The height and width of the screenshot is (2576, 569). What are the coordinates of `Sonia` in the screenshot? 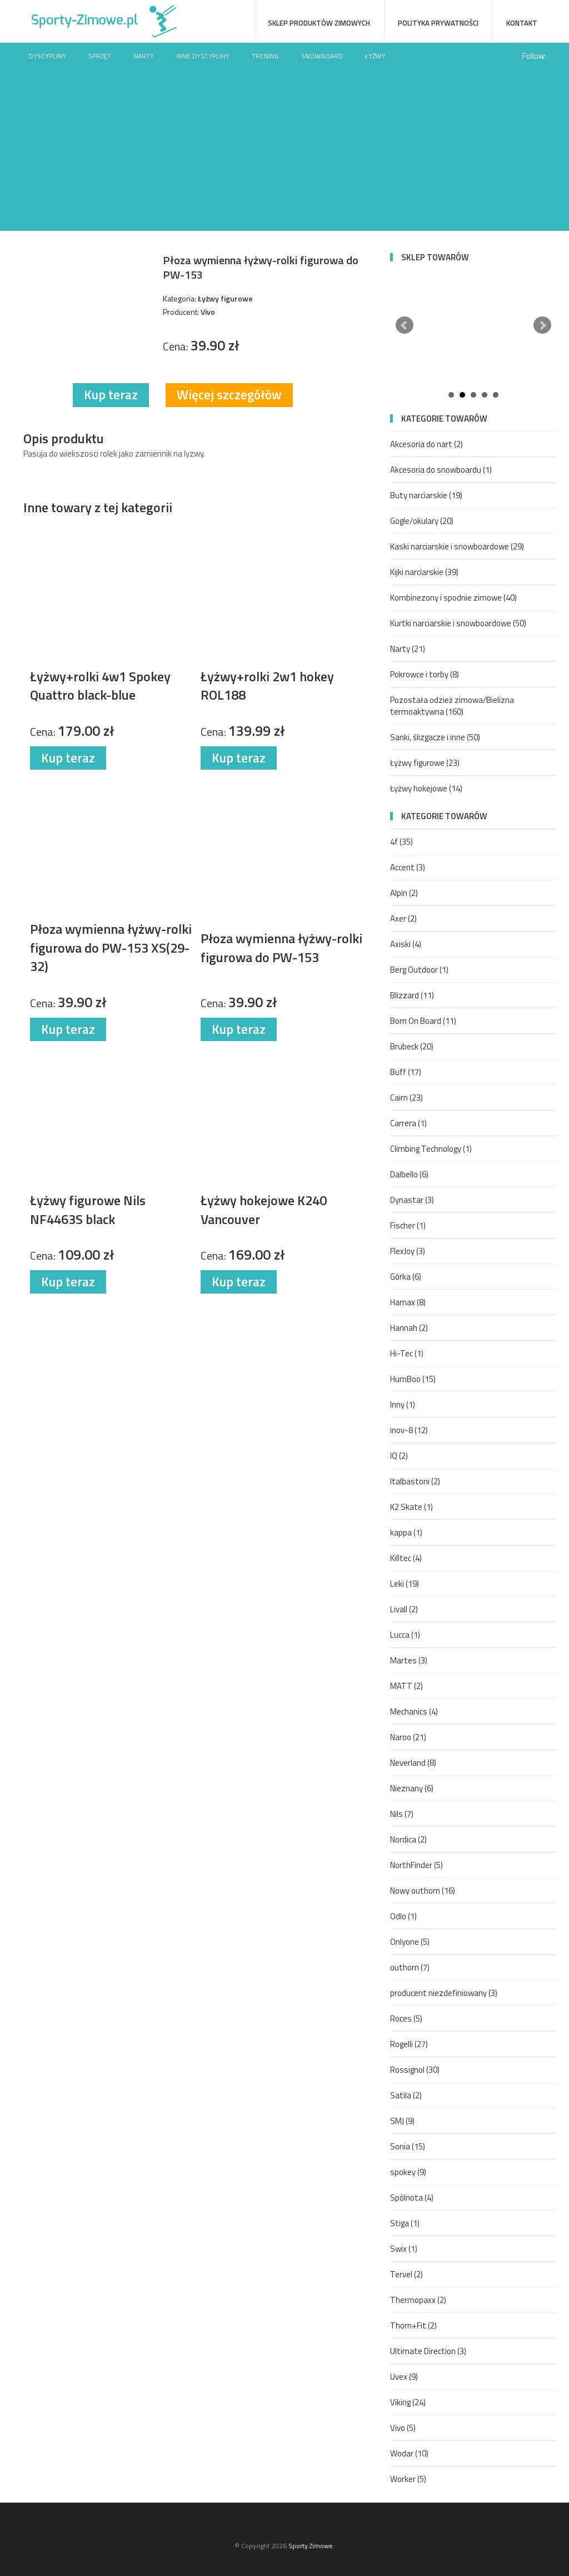 It's located at (407, 2146).